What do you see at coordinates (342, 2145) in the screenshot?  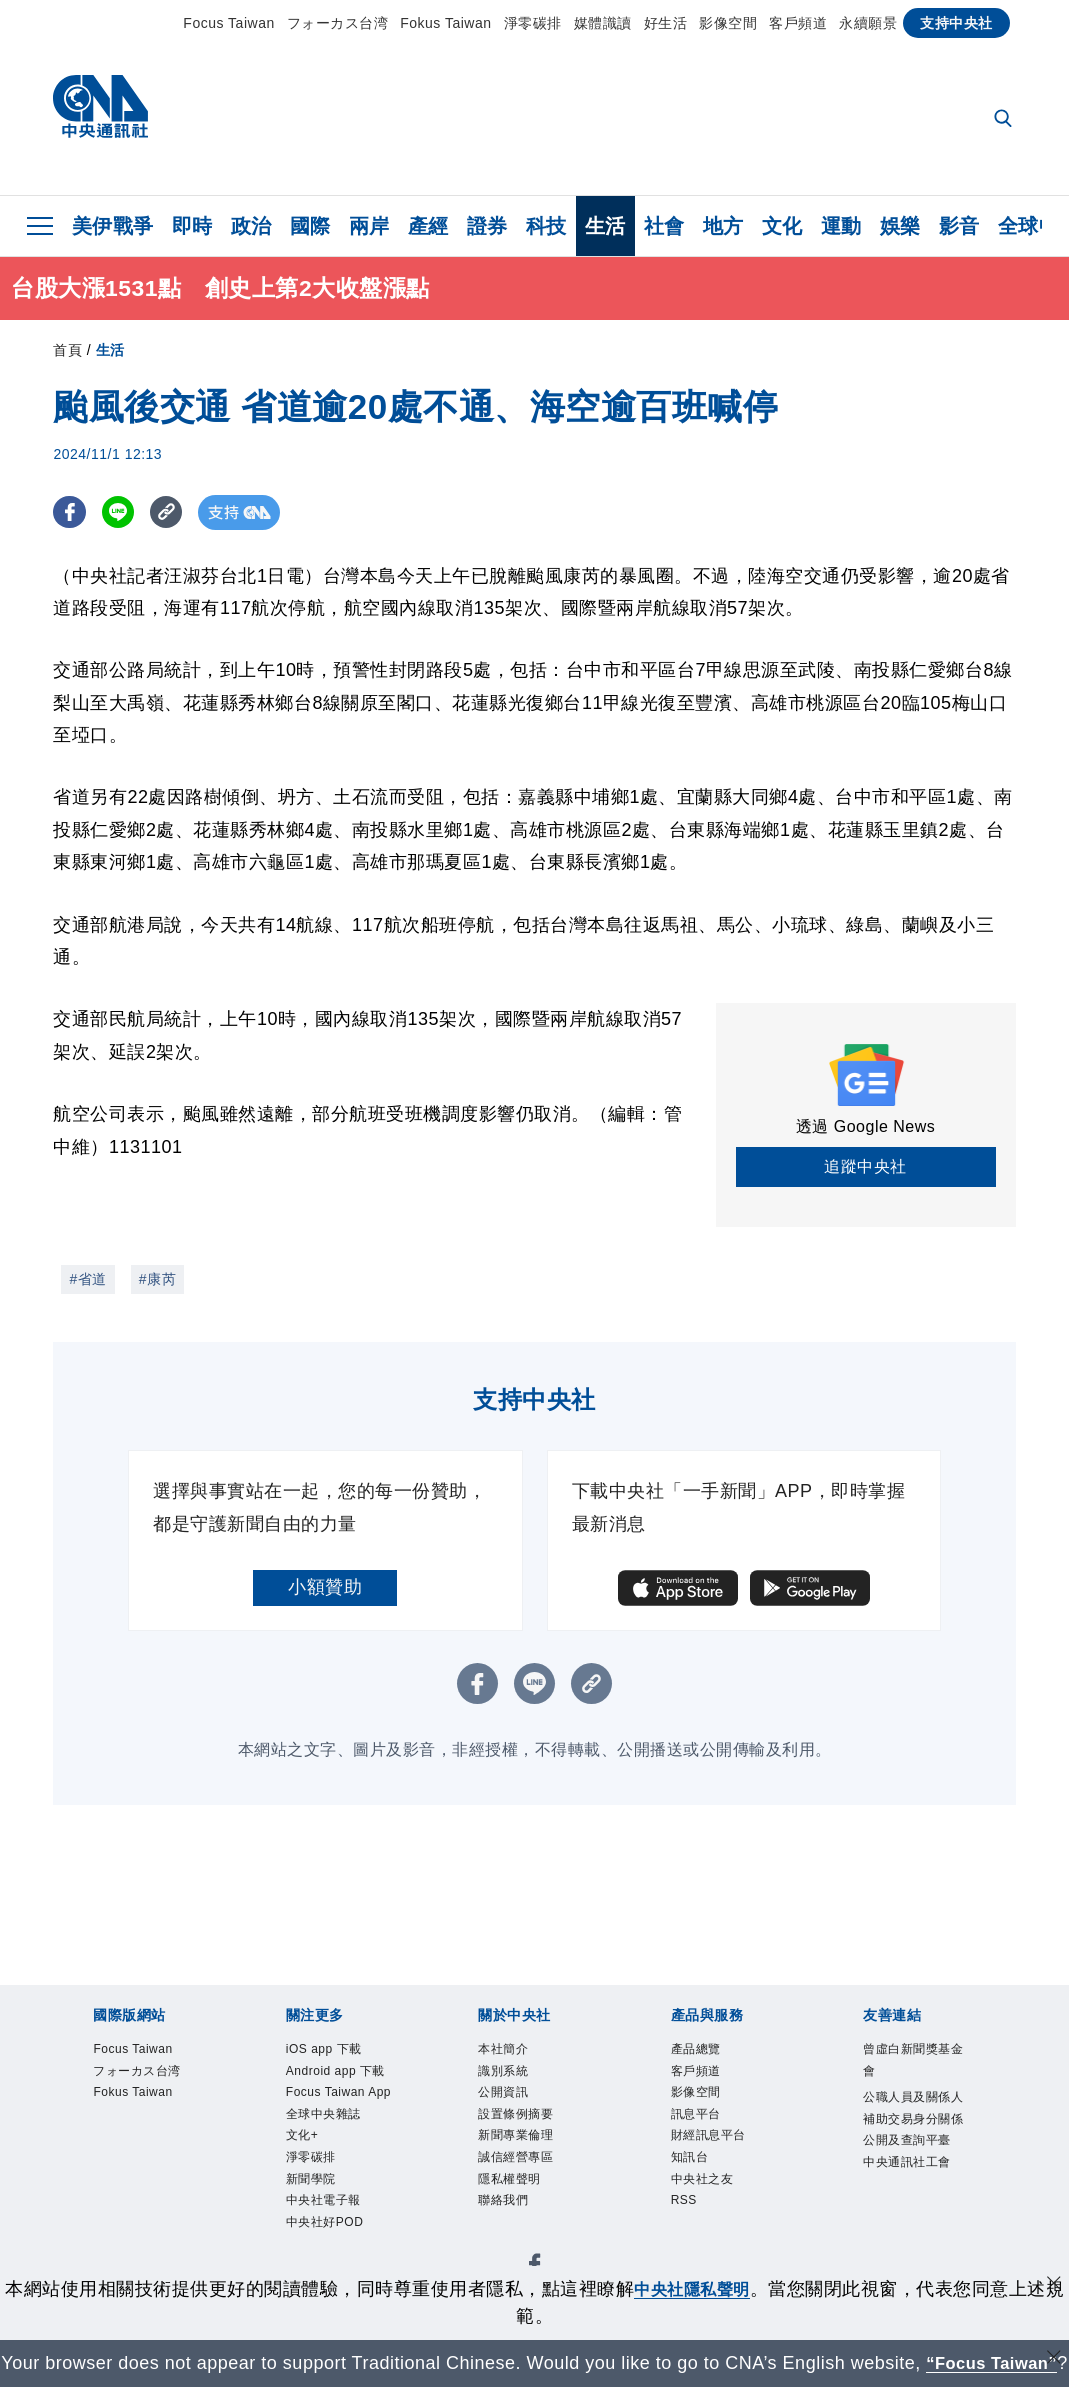 I see `Focus Taiwan App` at bounding box center [342, 2145].